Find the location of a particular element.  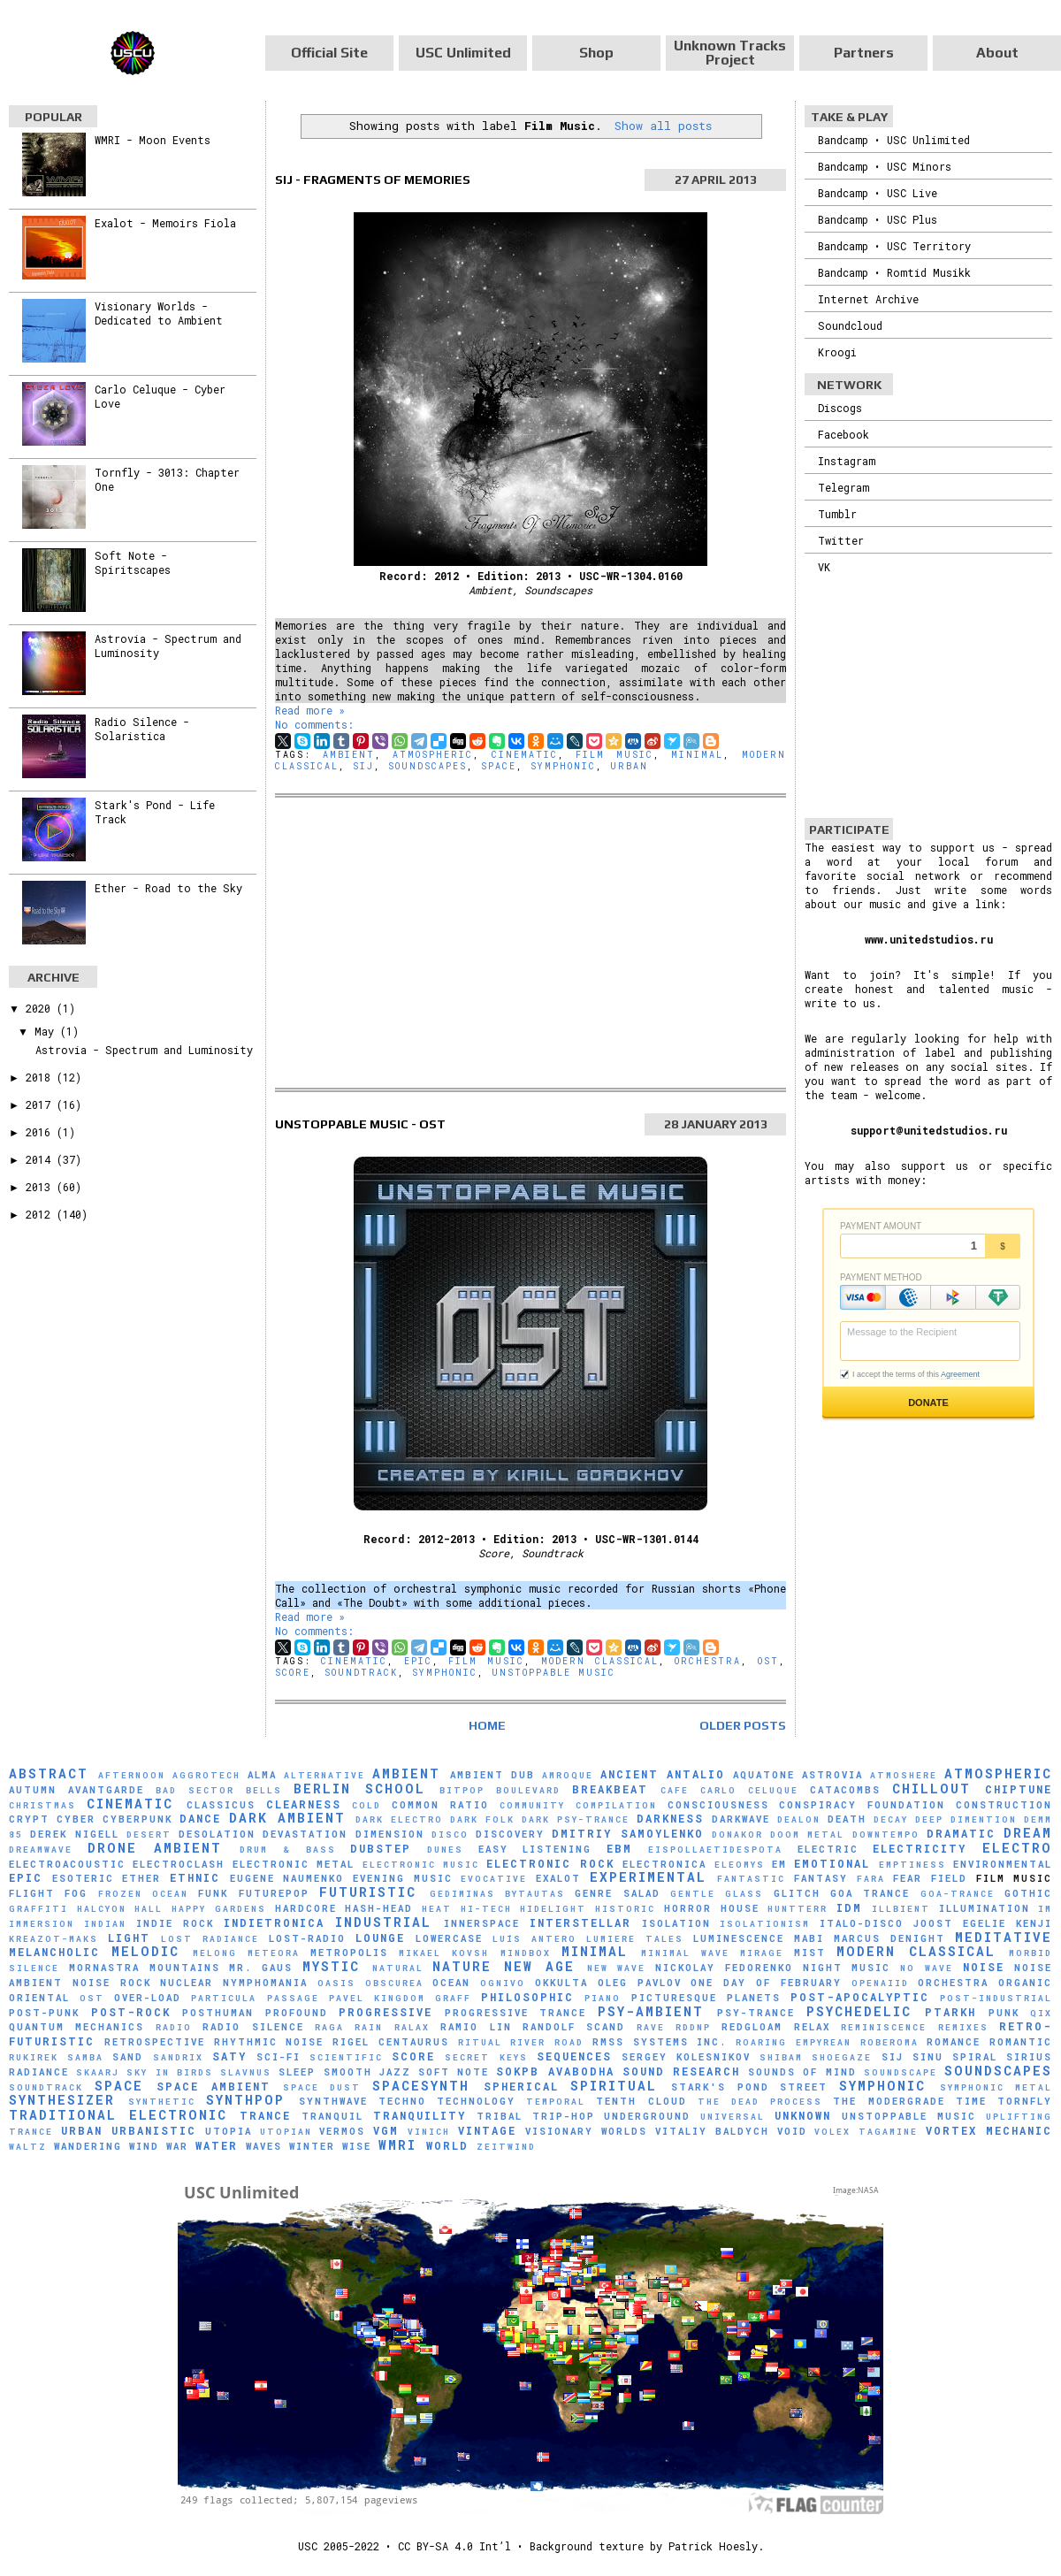

Urbanistic is located at coordinates (153, 2130).